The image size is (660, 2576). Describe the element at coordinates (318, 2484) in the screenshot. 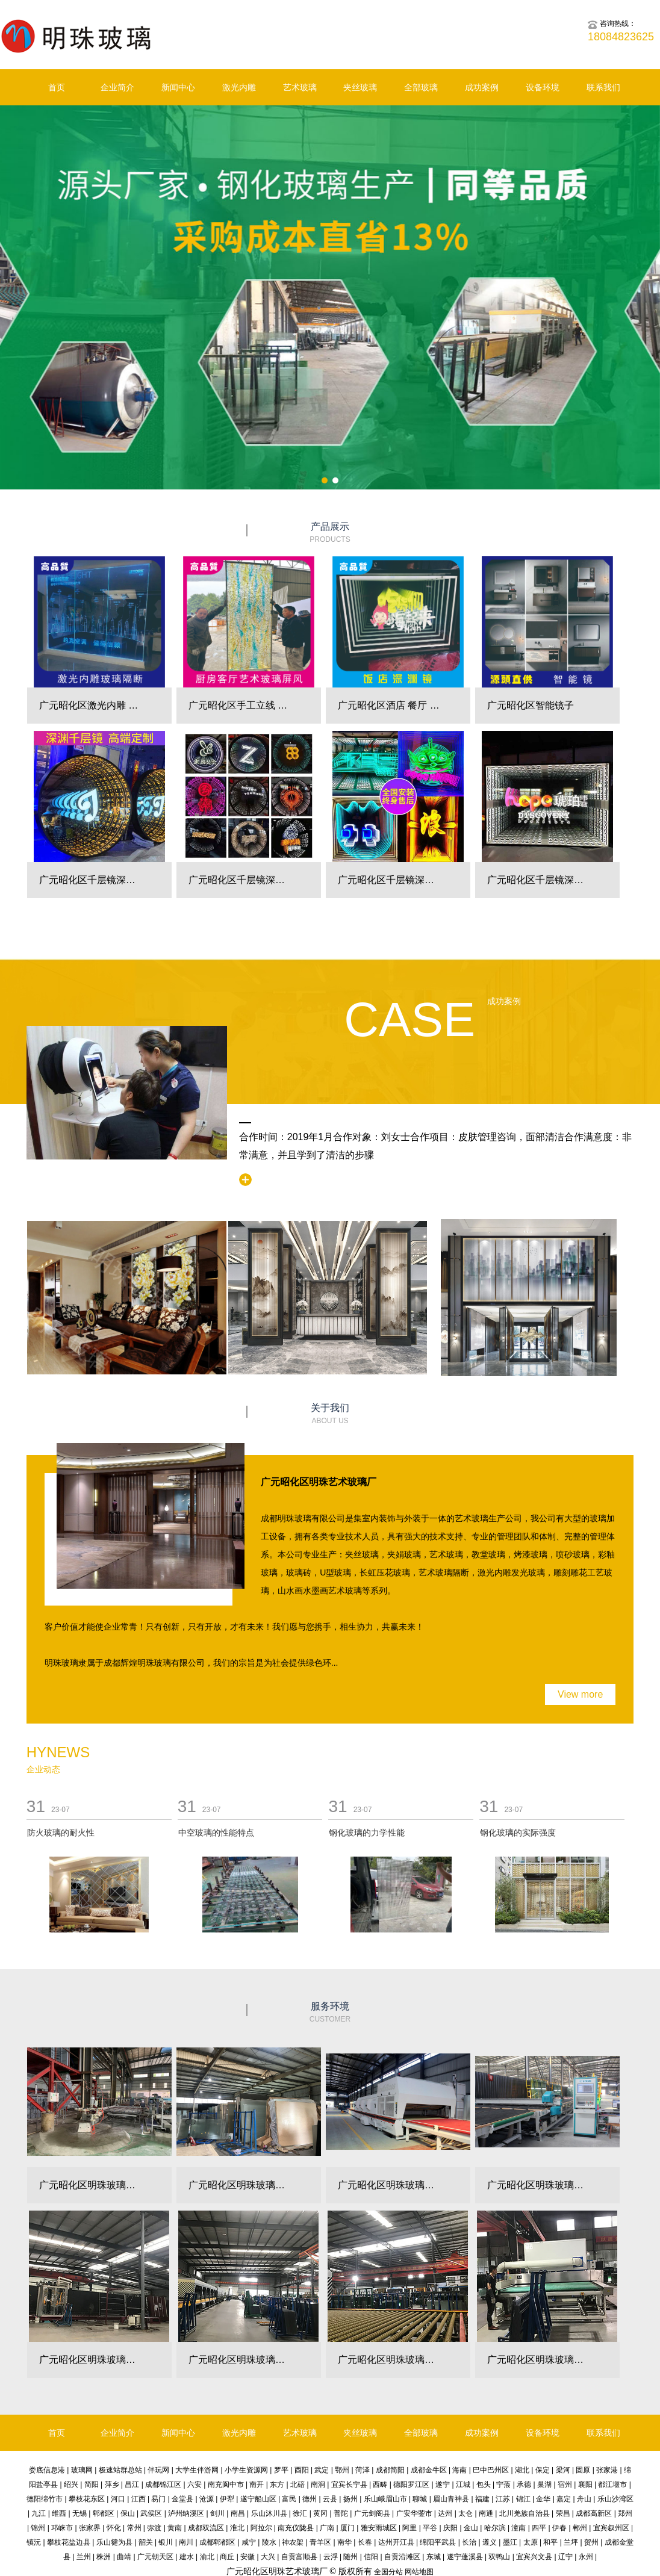

I see `南涧` at that location.